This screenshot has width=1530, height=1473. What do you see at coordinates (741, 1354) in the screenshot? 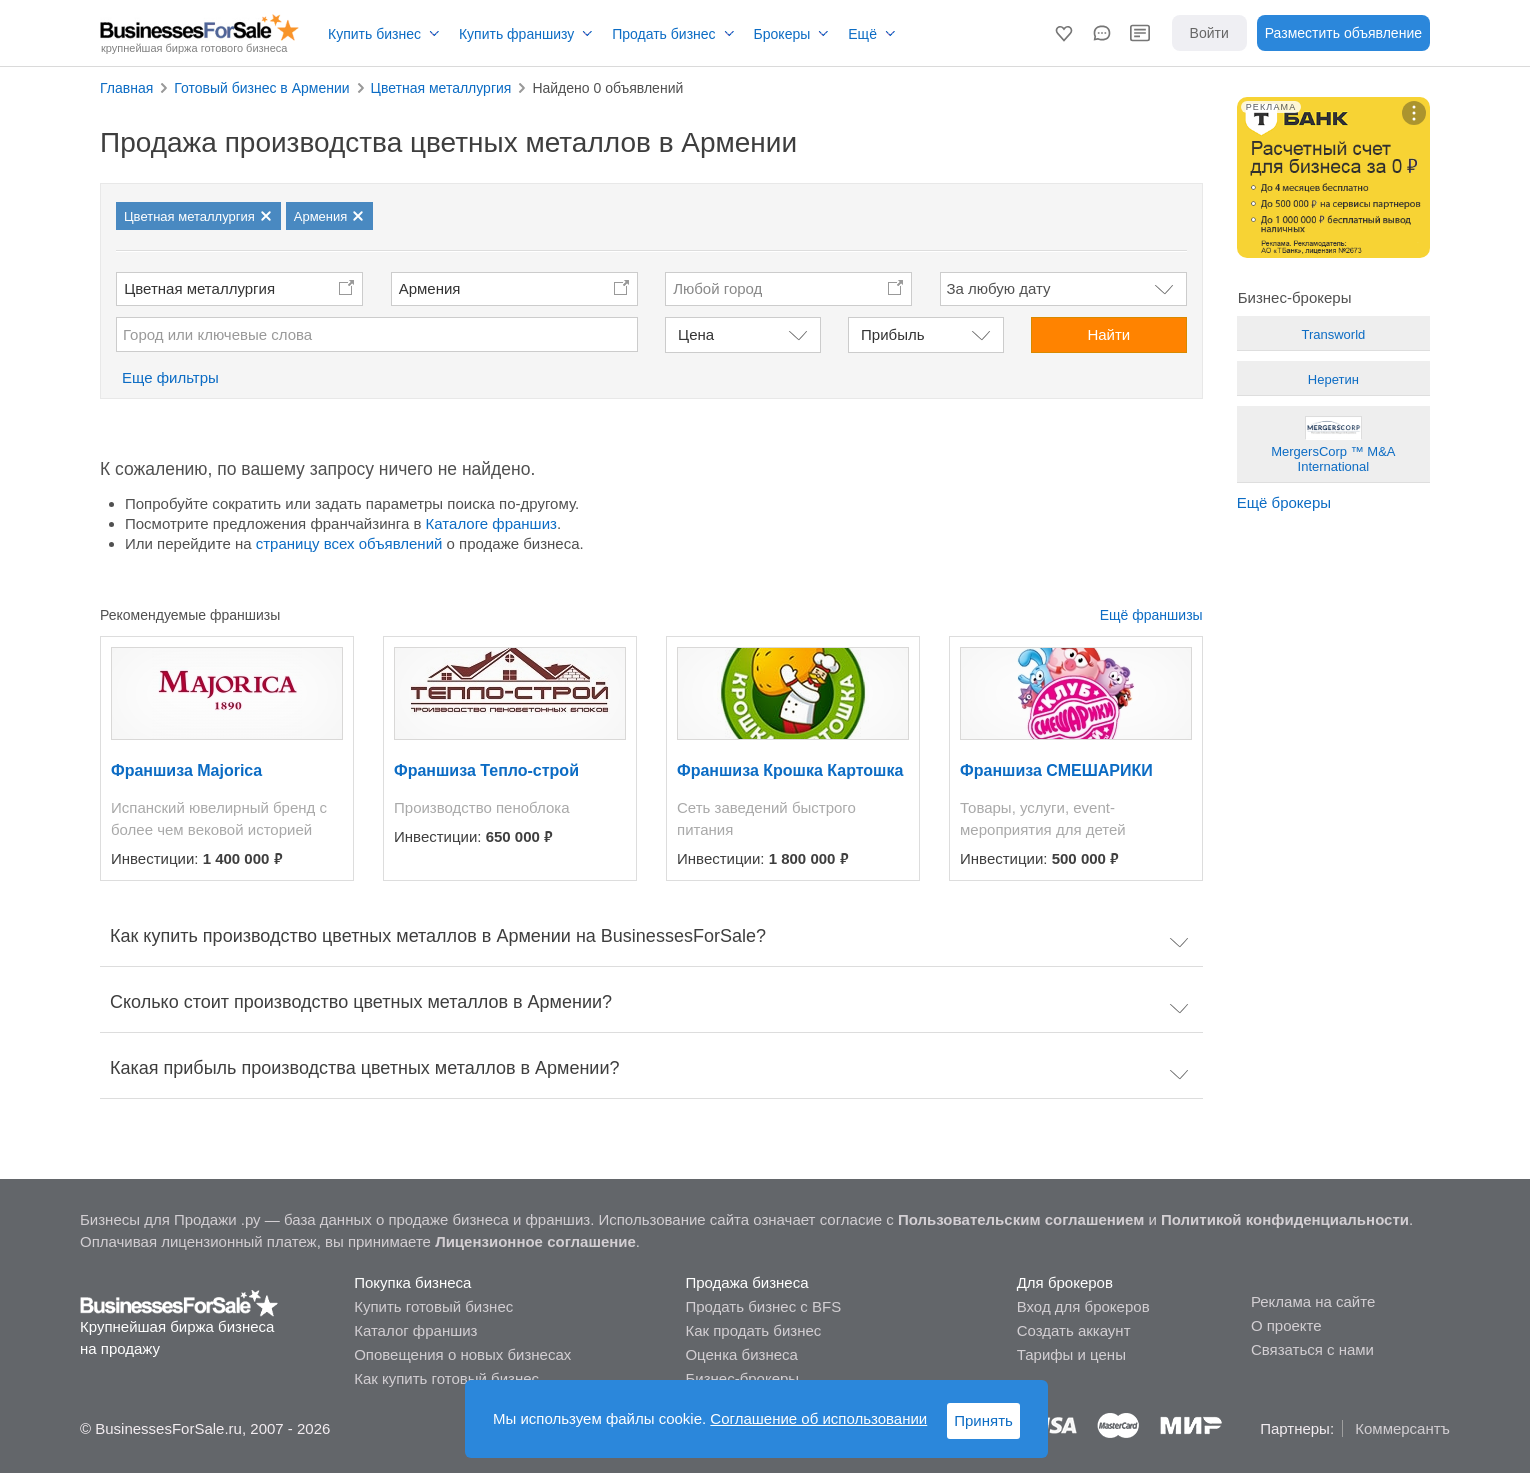
I see `Оценка бизнеса` at bounding box center [741, 1354].